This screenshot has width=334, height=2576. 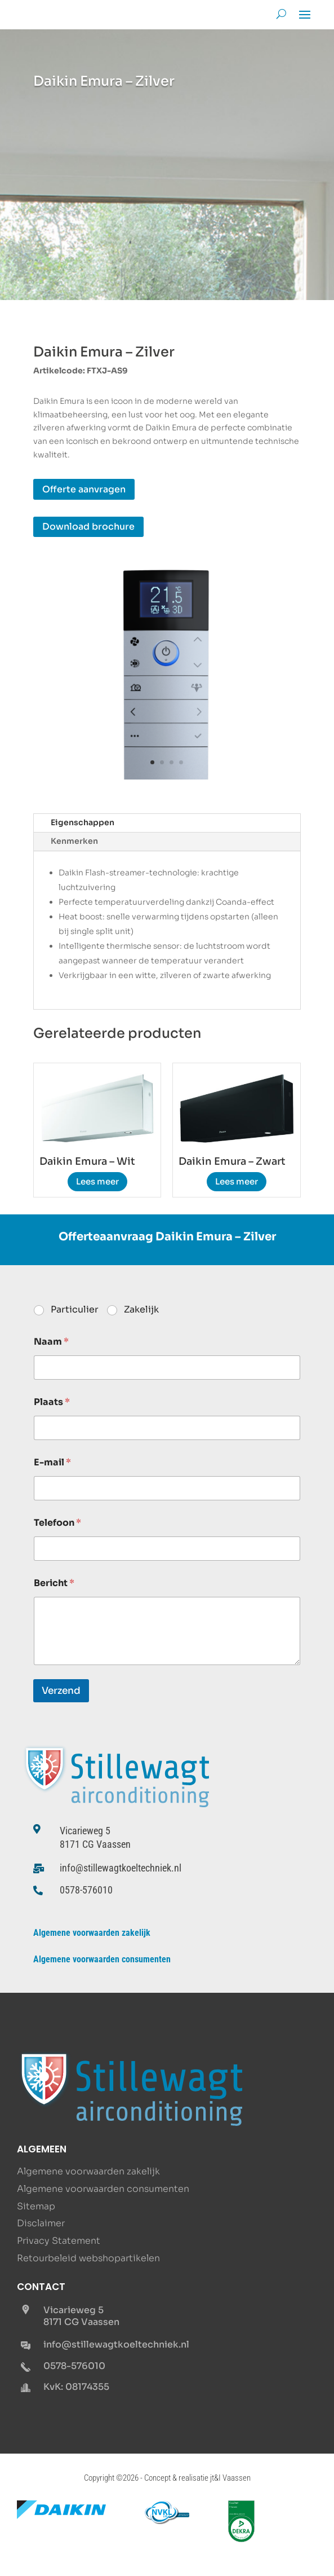 I want to click on Algemene voorwaarden zakelijk, so click(x=91, y=1932).